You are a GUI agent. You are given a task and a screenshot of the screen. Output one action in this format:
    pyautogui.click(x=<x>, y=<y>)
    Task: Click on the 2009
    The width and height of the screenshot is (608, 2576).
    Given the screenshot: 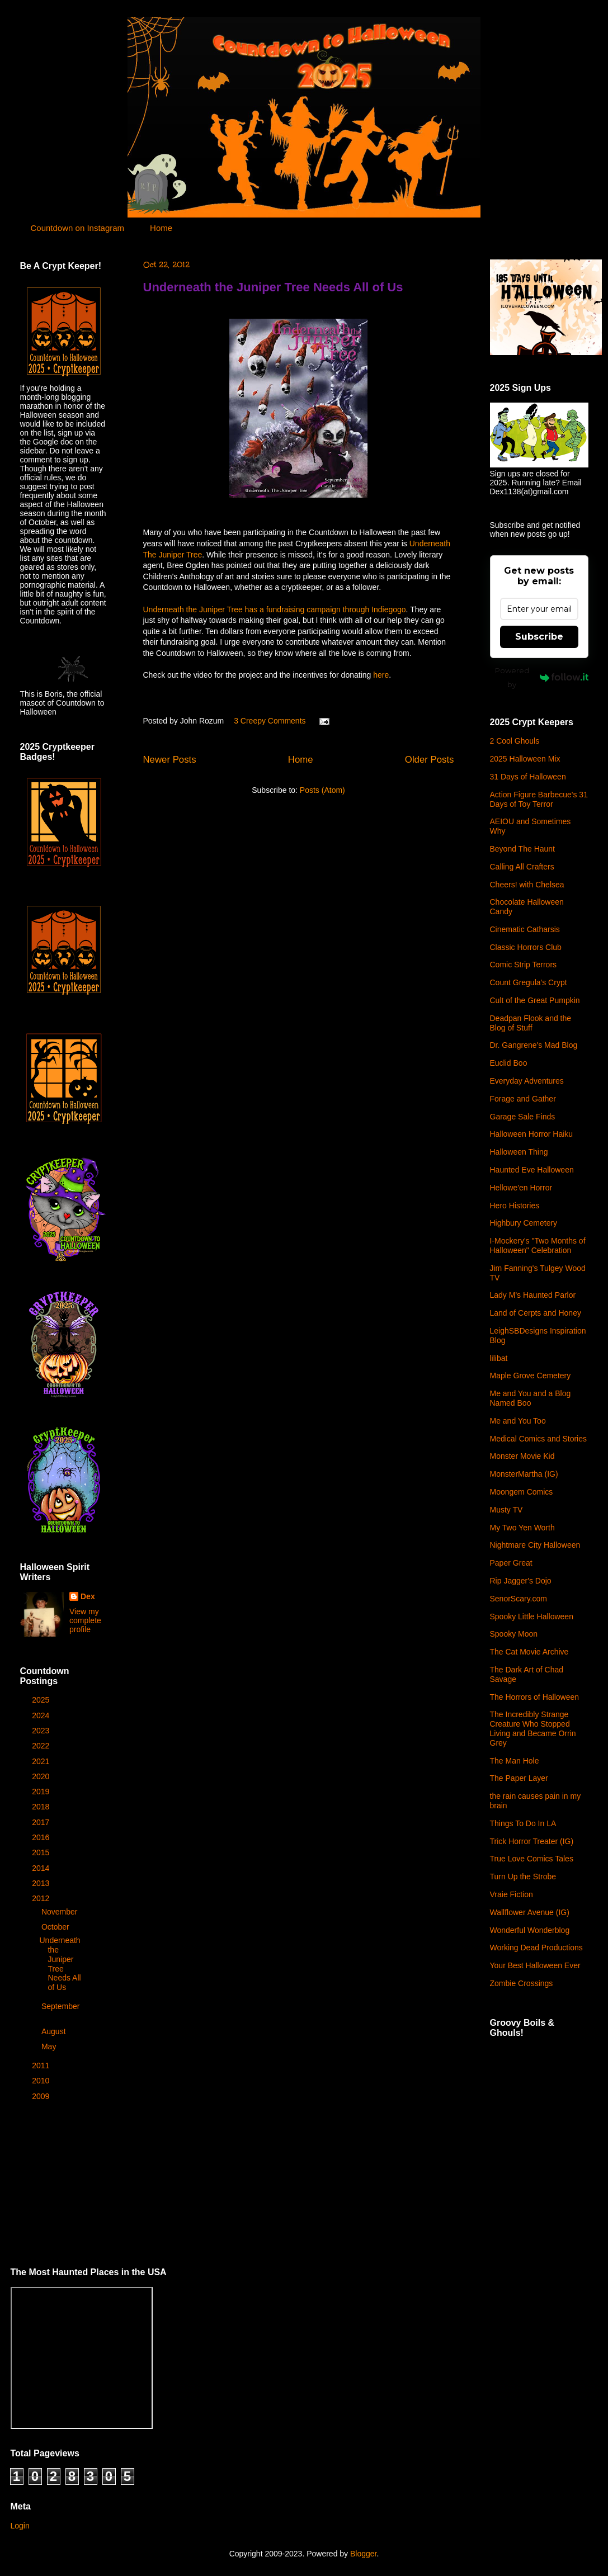 What is the action you would take?
    pyautogui.click(x=41, y=2096)
    